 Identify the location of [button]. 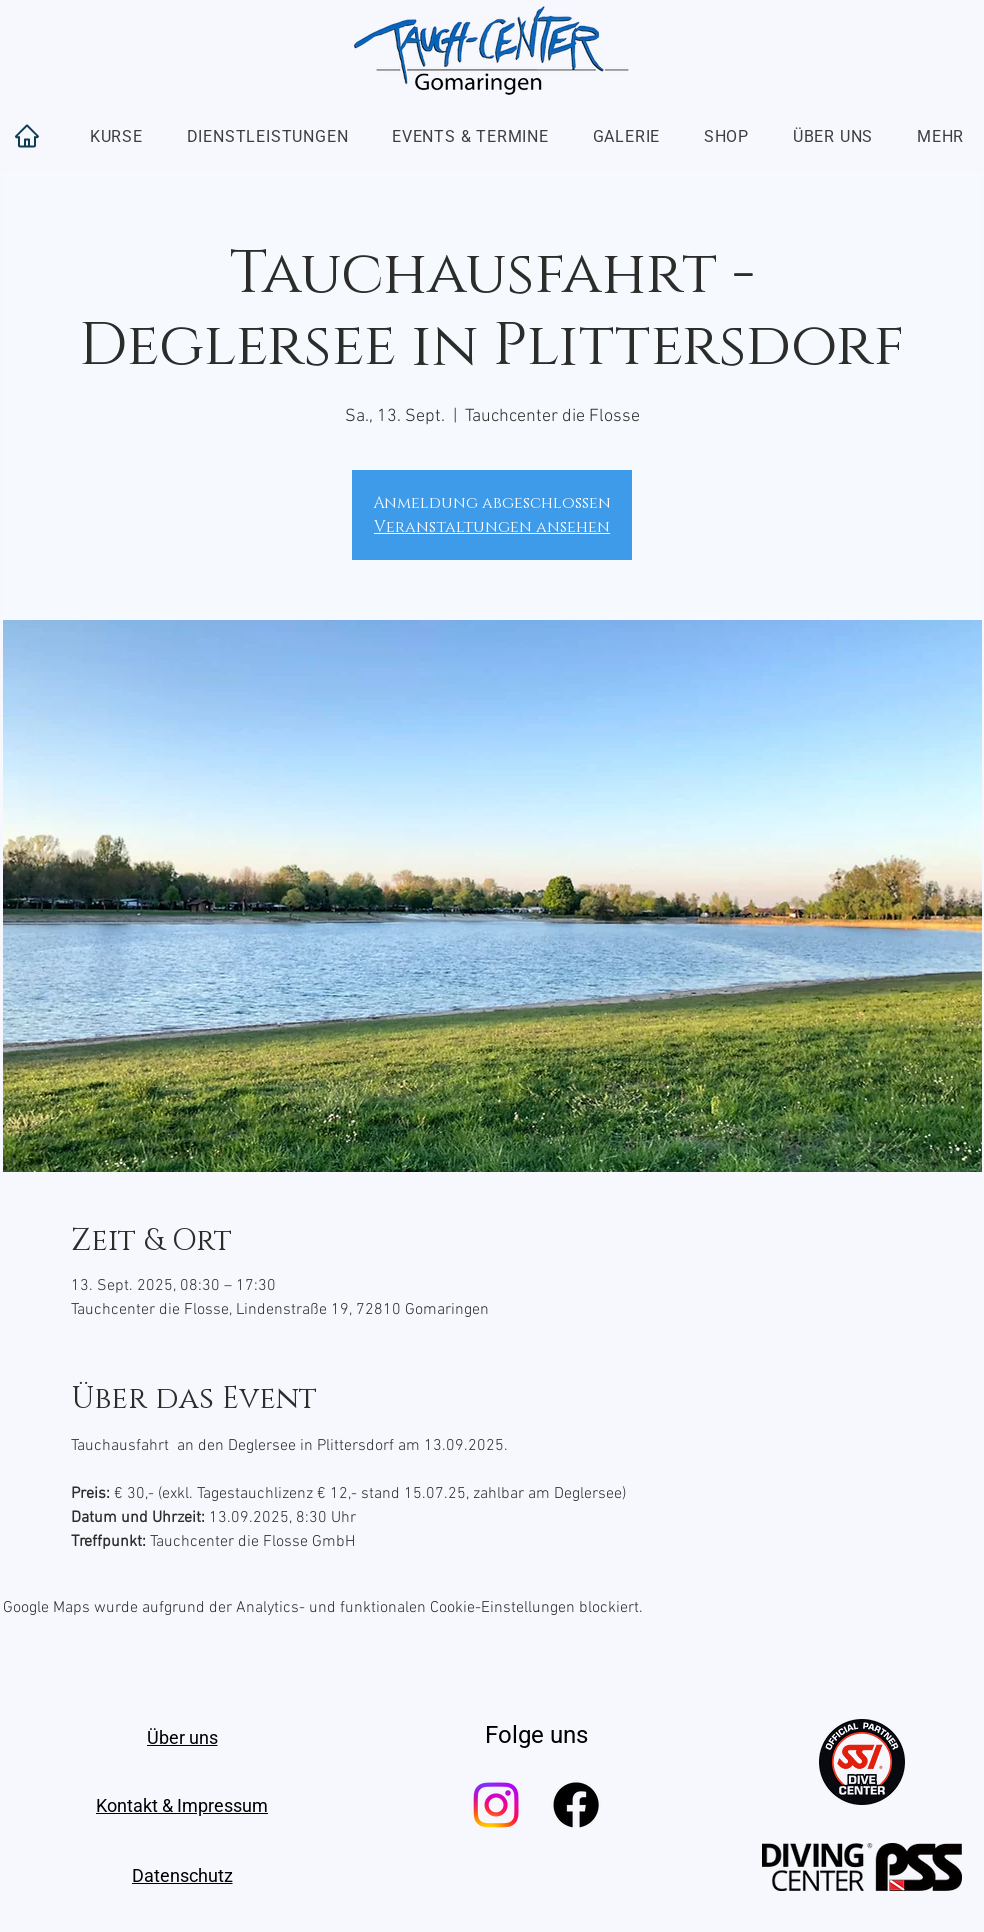
(116, 136).